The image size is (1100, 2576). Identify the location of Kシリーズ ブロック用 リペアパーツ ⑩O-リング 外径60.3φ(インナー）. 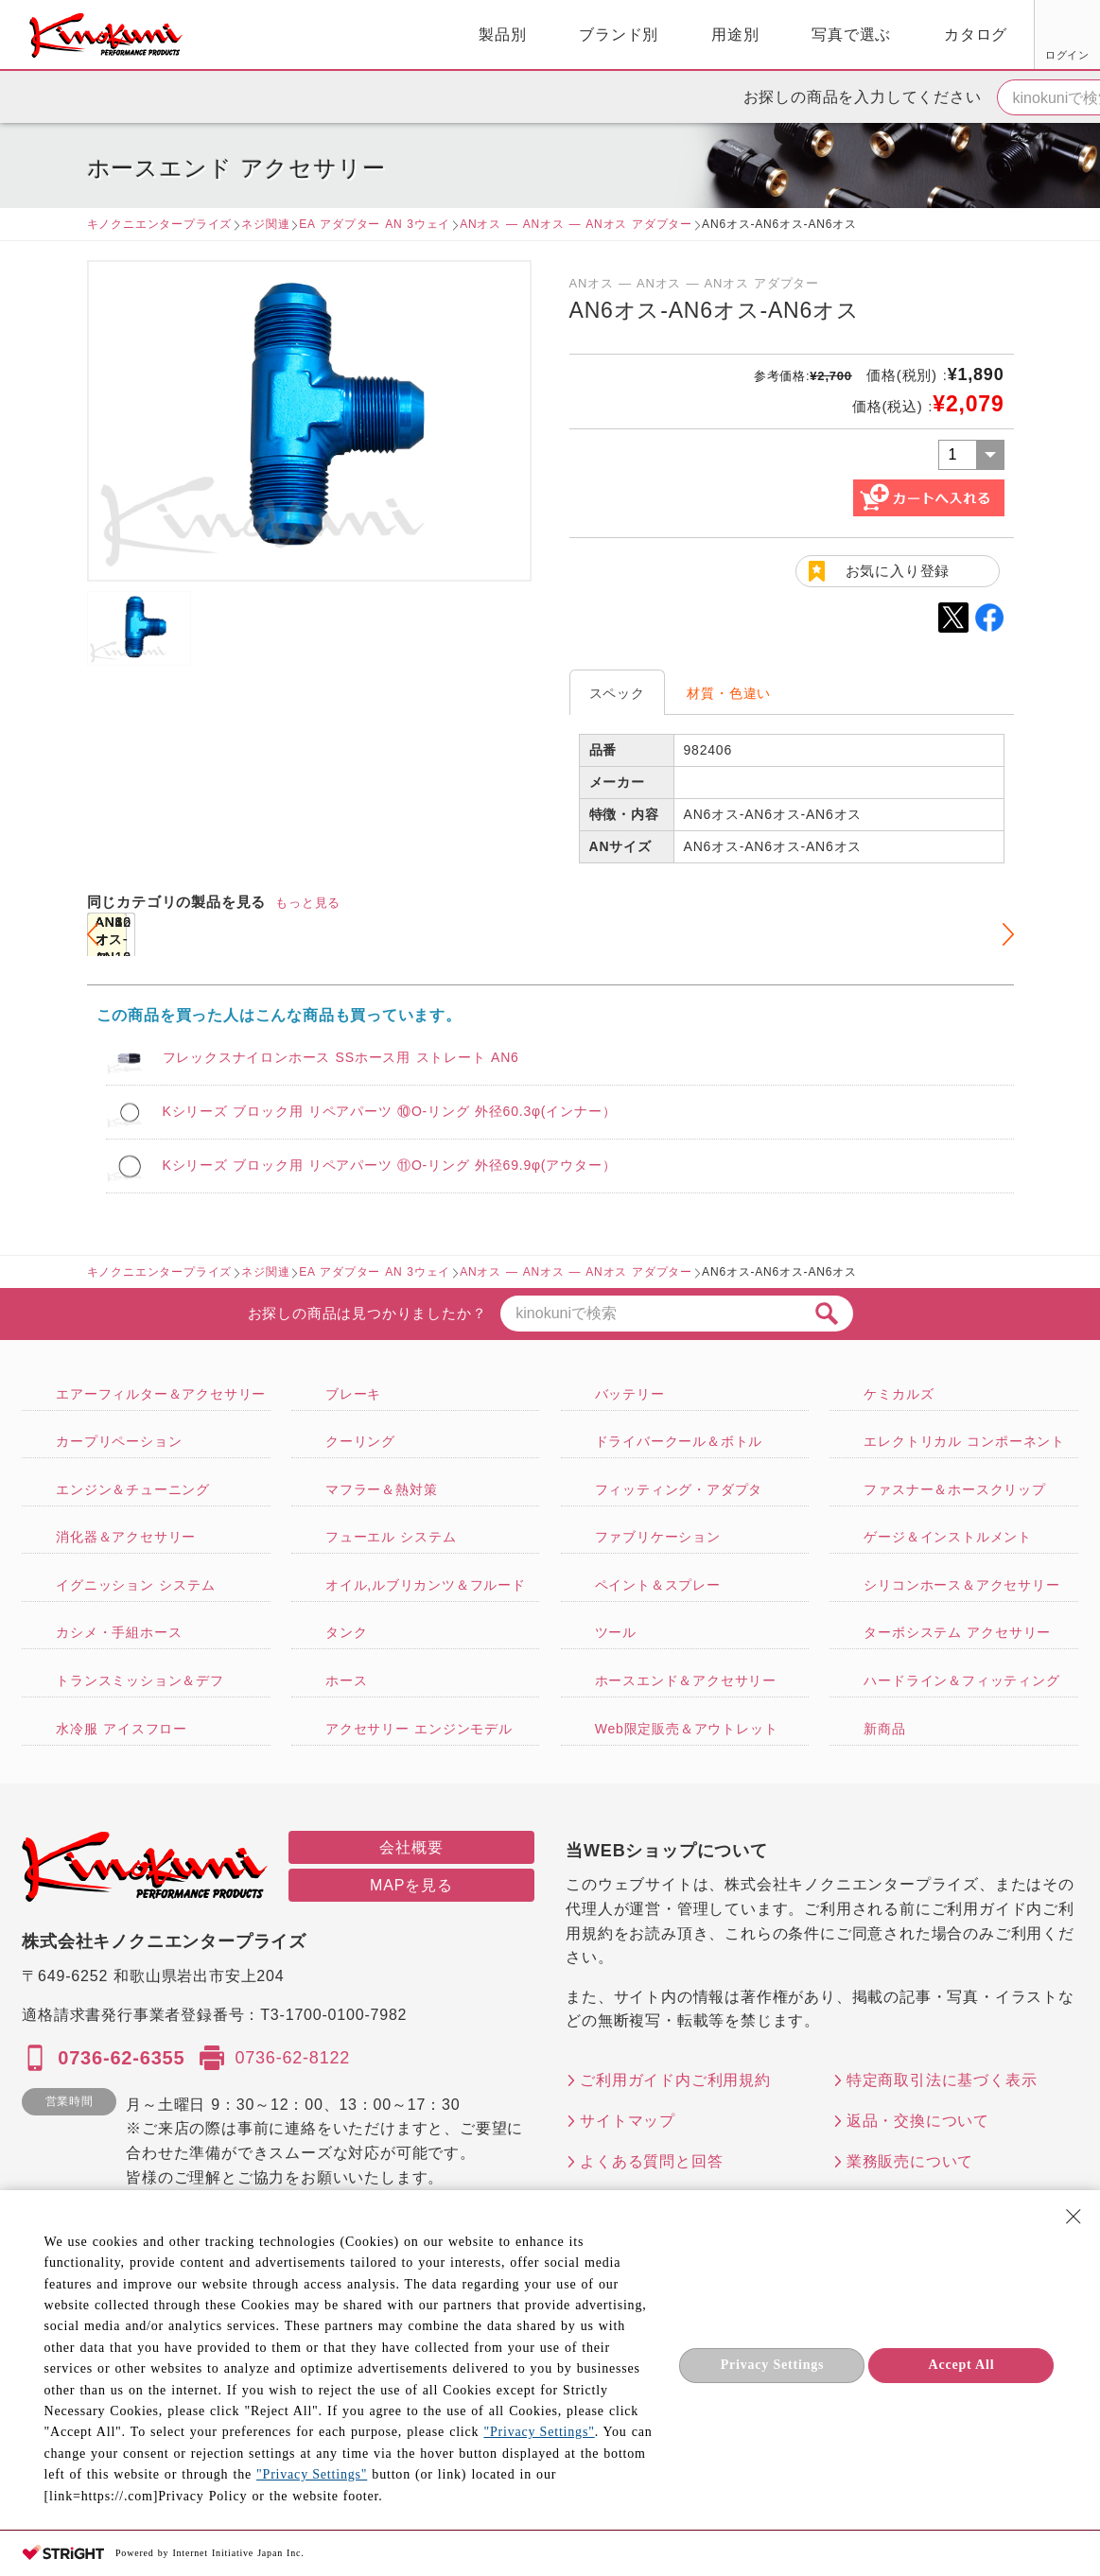
(390, 1111).